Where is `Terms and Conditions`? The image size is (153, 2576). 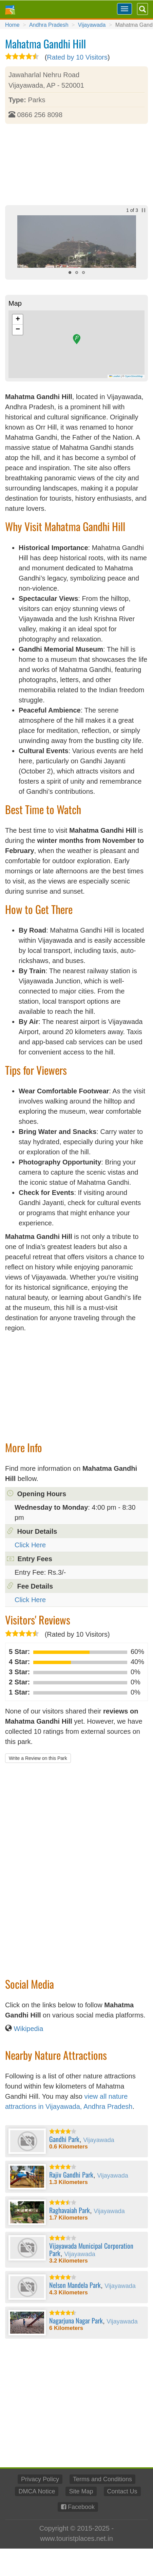
Terms and Conditions is located at coordinates (102, 2479).